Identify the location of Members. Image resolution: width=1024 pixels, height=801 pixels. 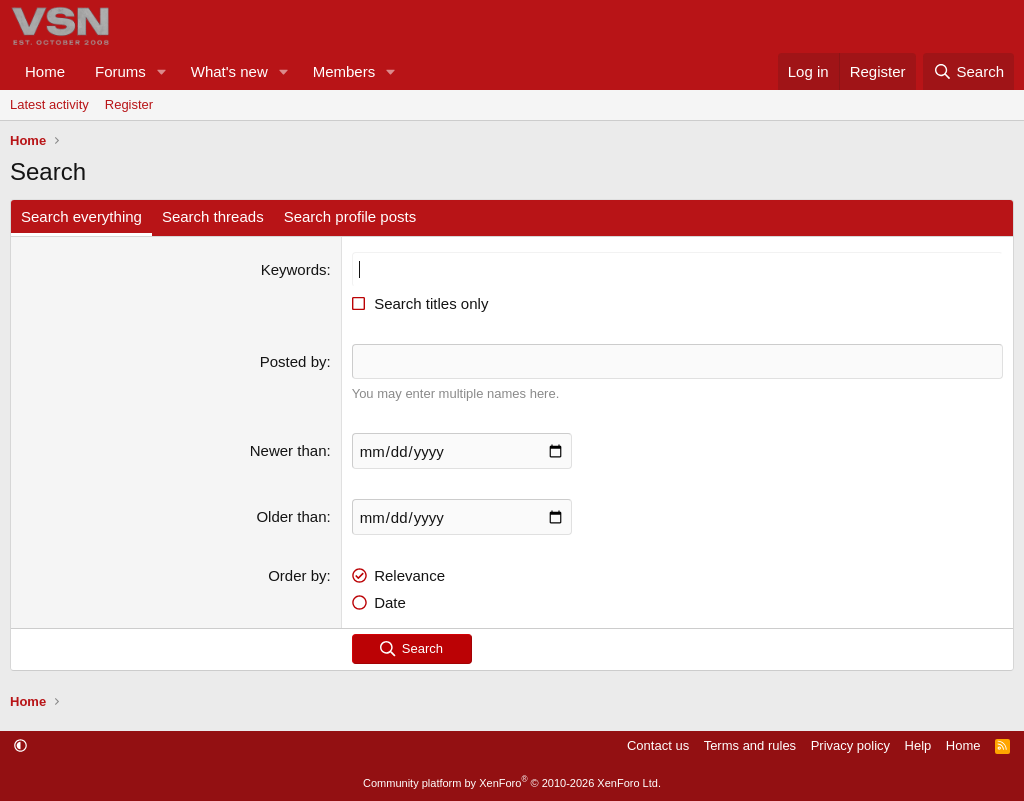
(344, 71).